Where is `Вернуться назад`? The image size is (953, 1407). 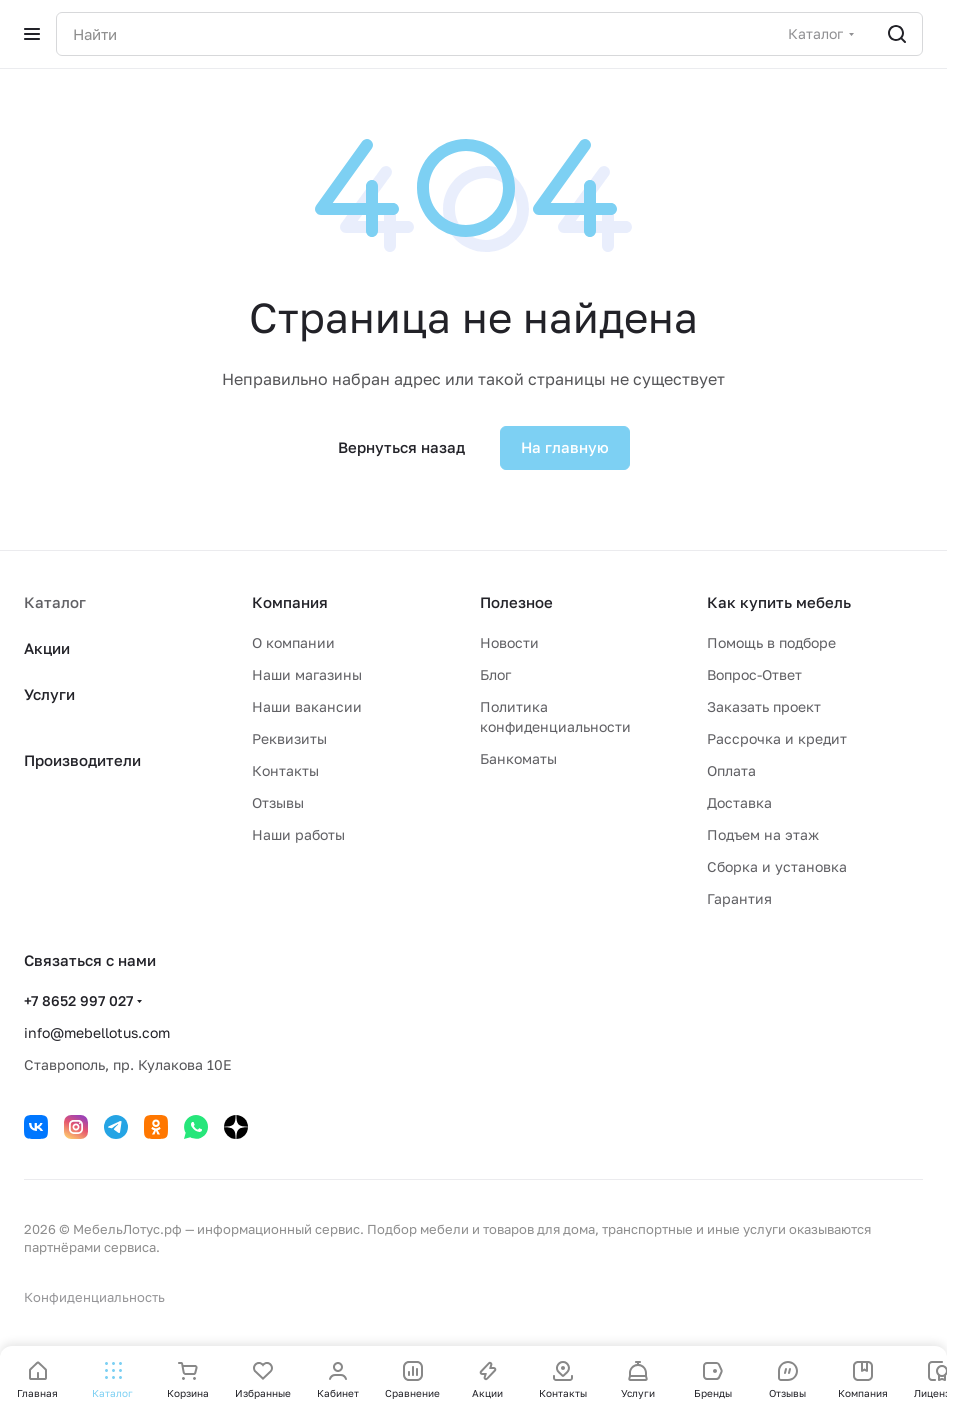 Вернуться назад is located at coordinates (401, 447).